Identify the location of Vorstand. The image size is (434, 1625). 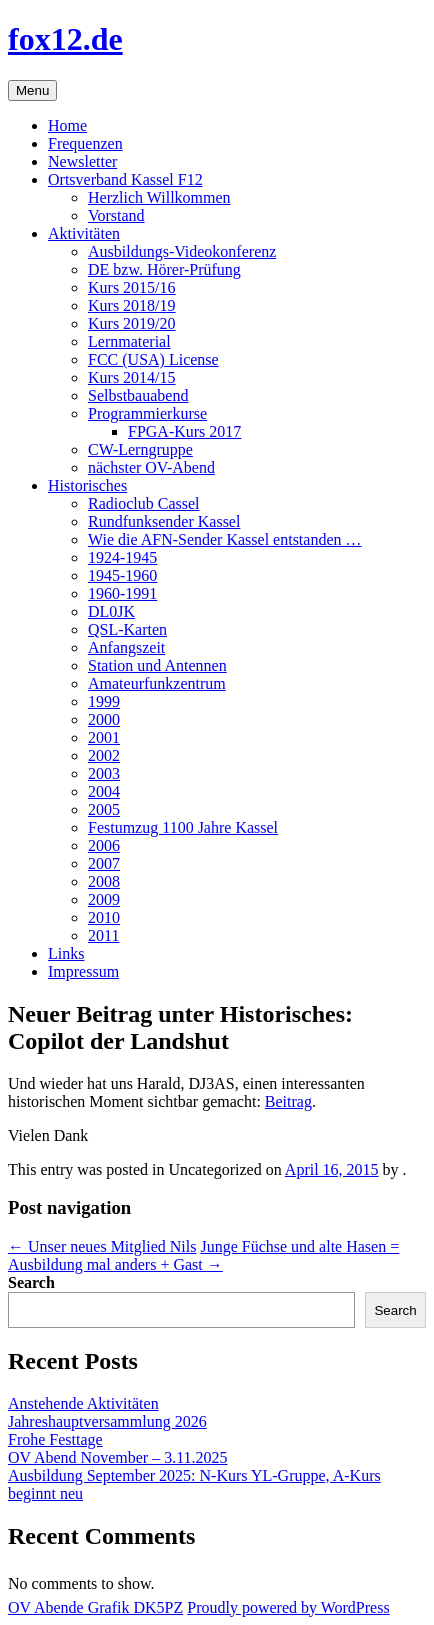
(116, 215).